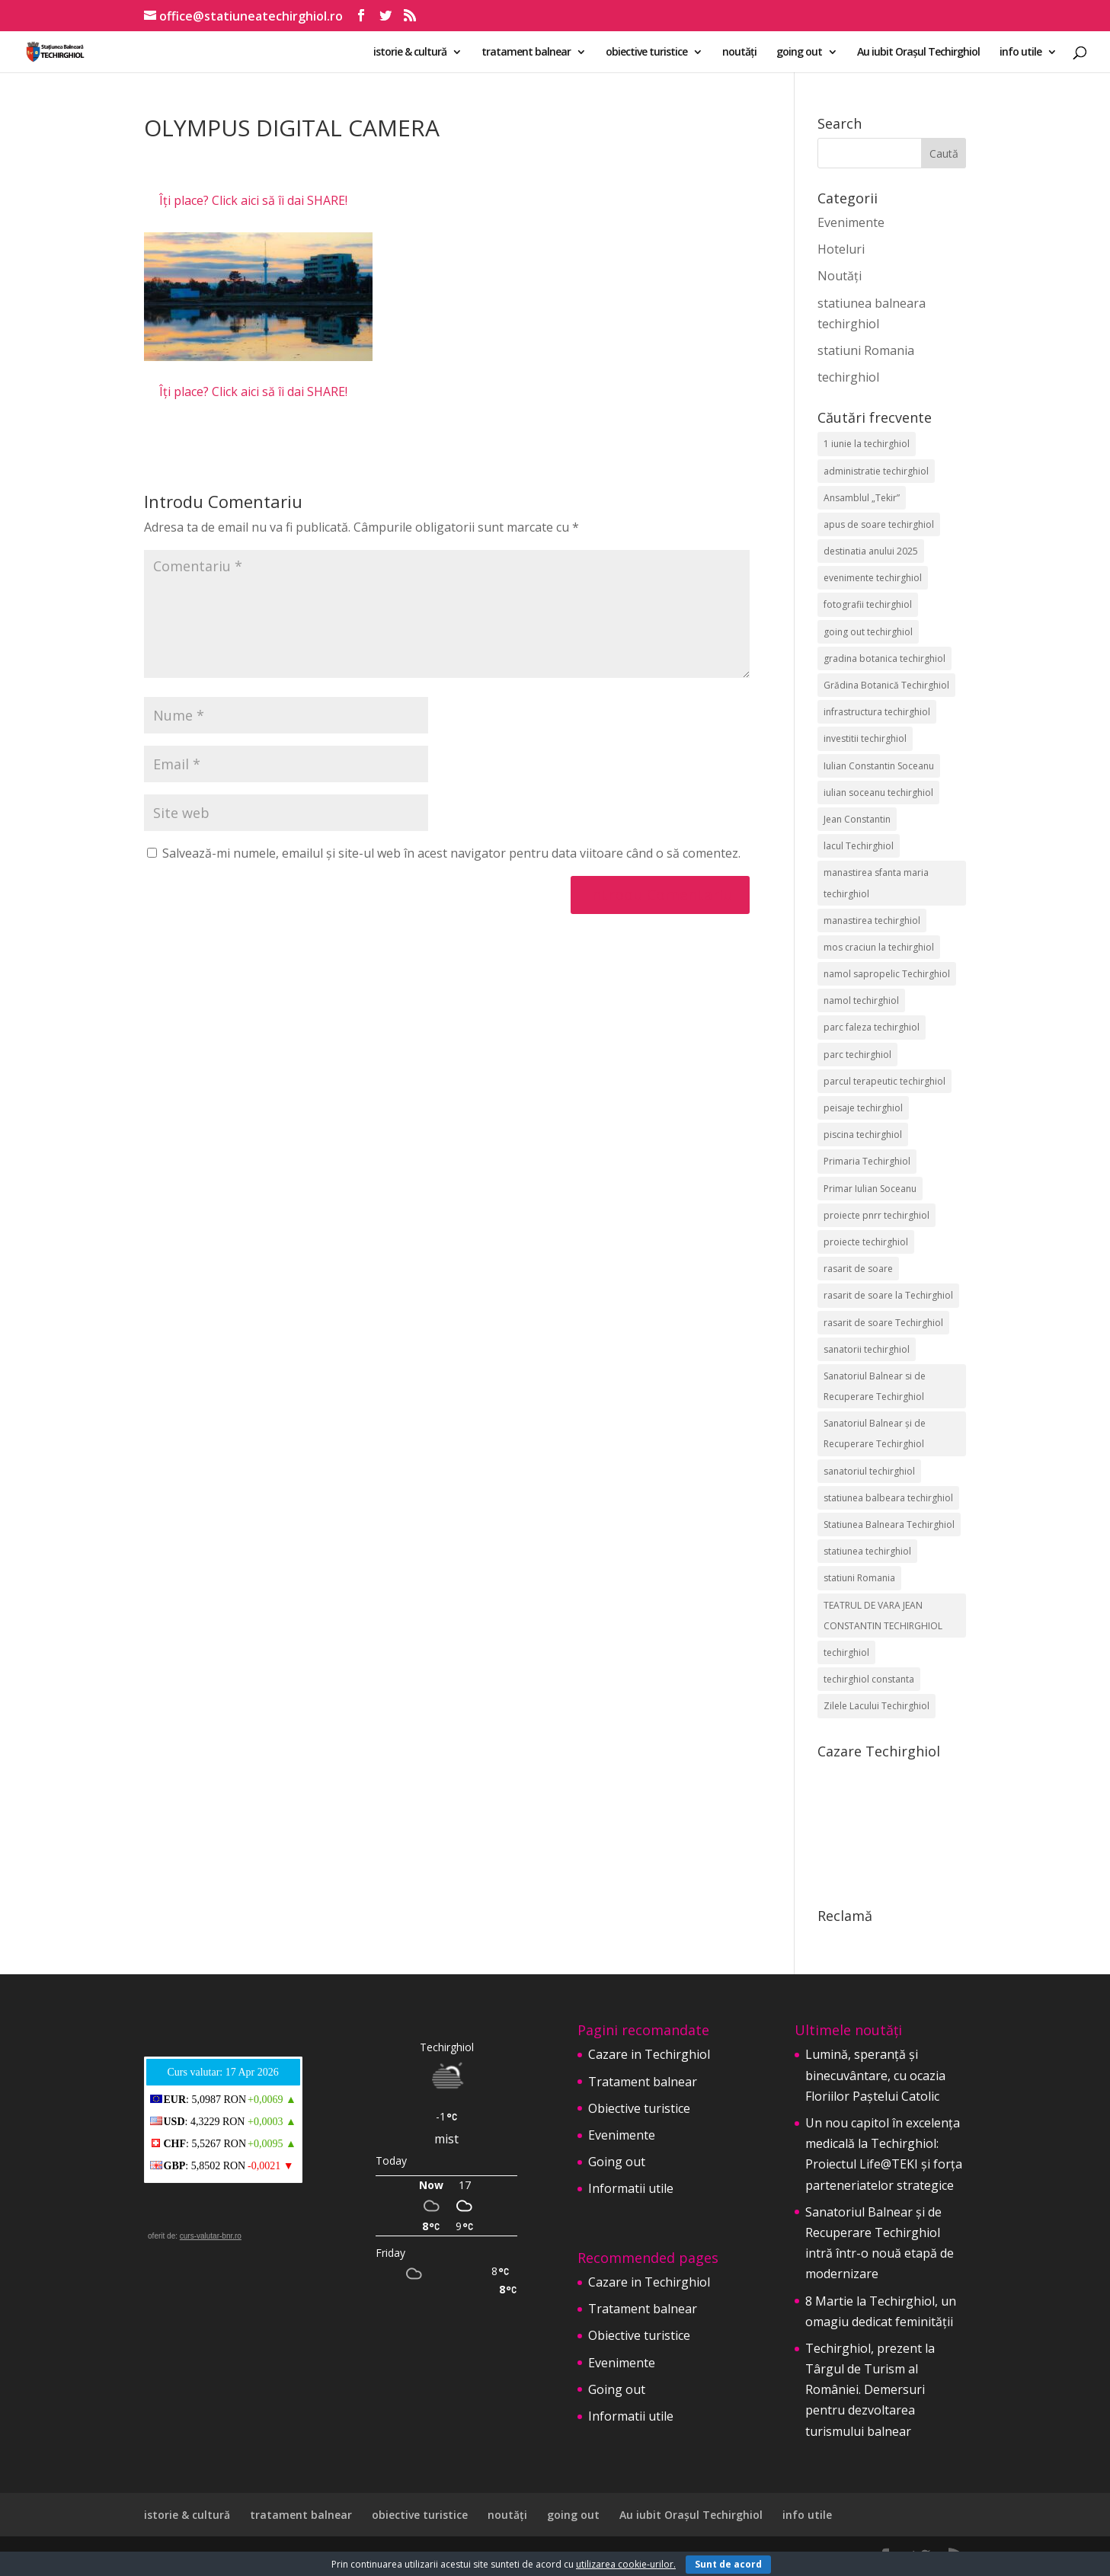  I want to click on curs-valutar-bnr.ro, so click(211, 2236).